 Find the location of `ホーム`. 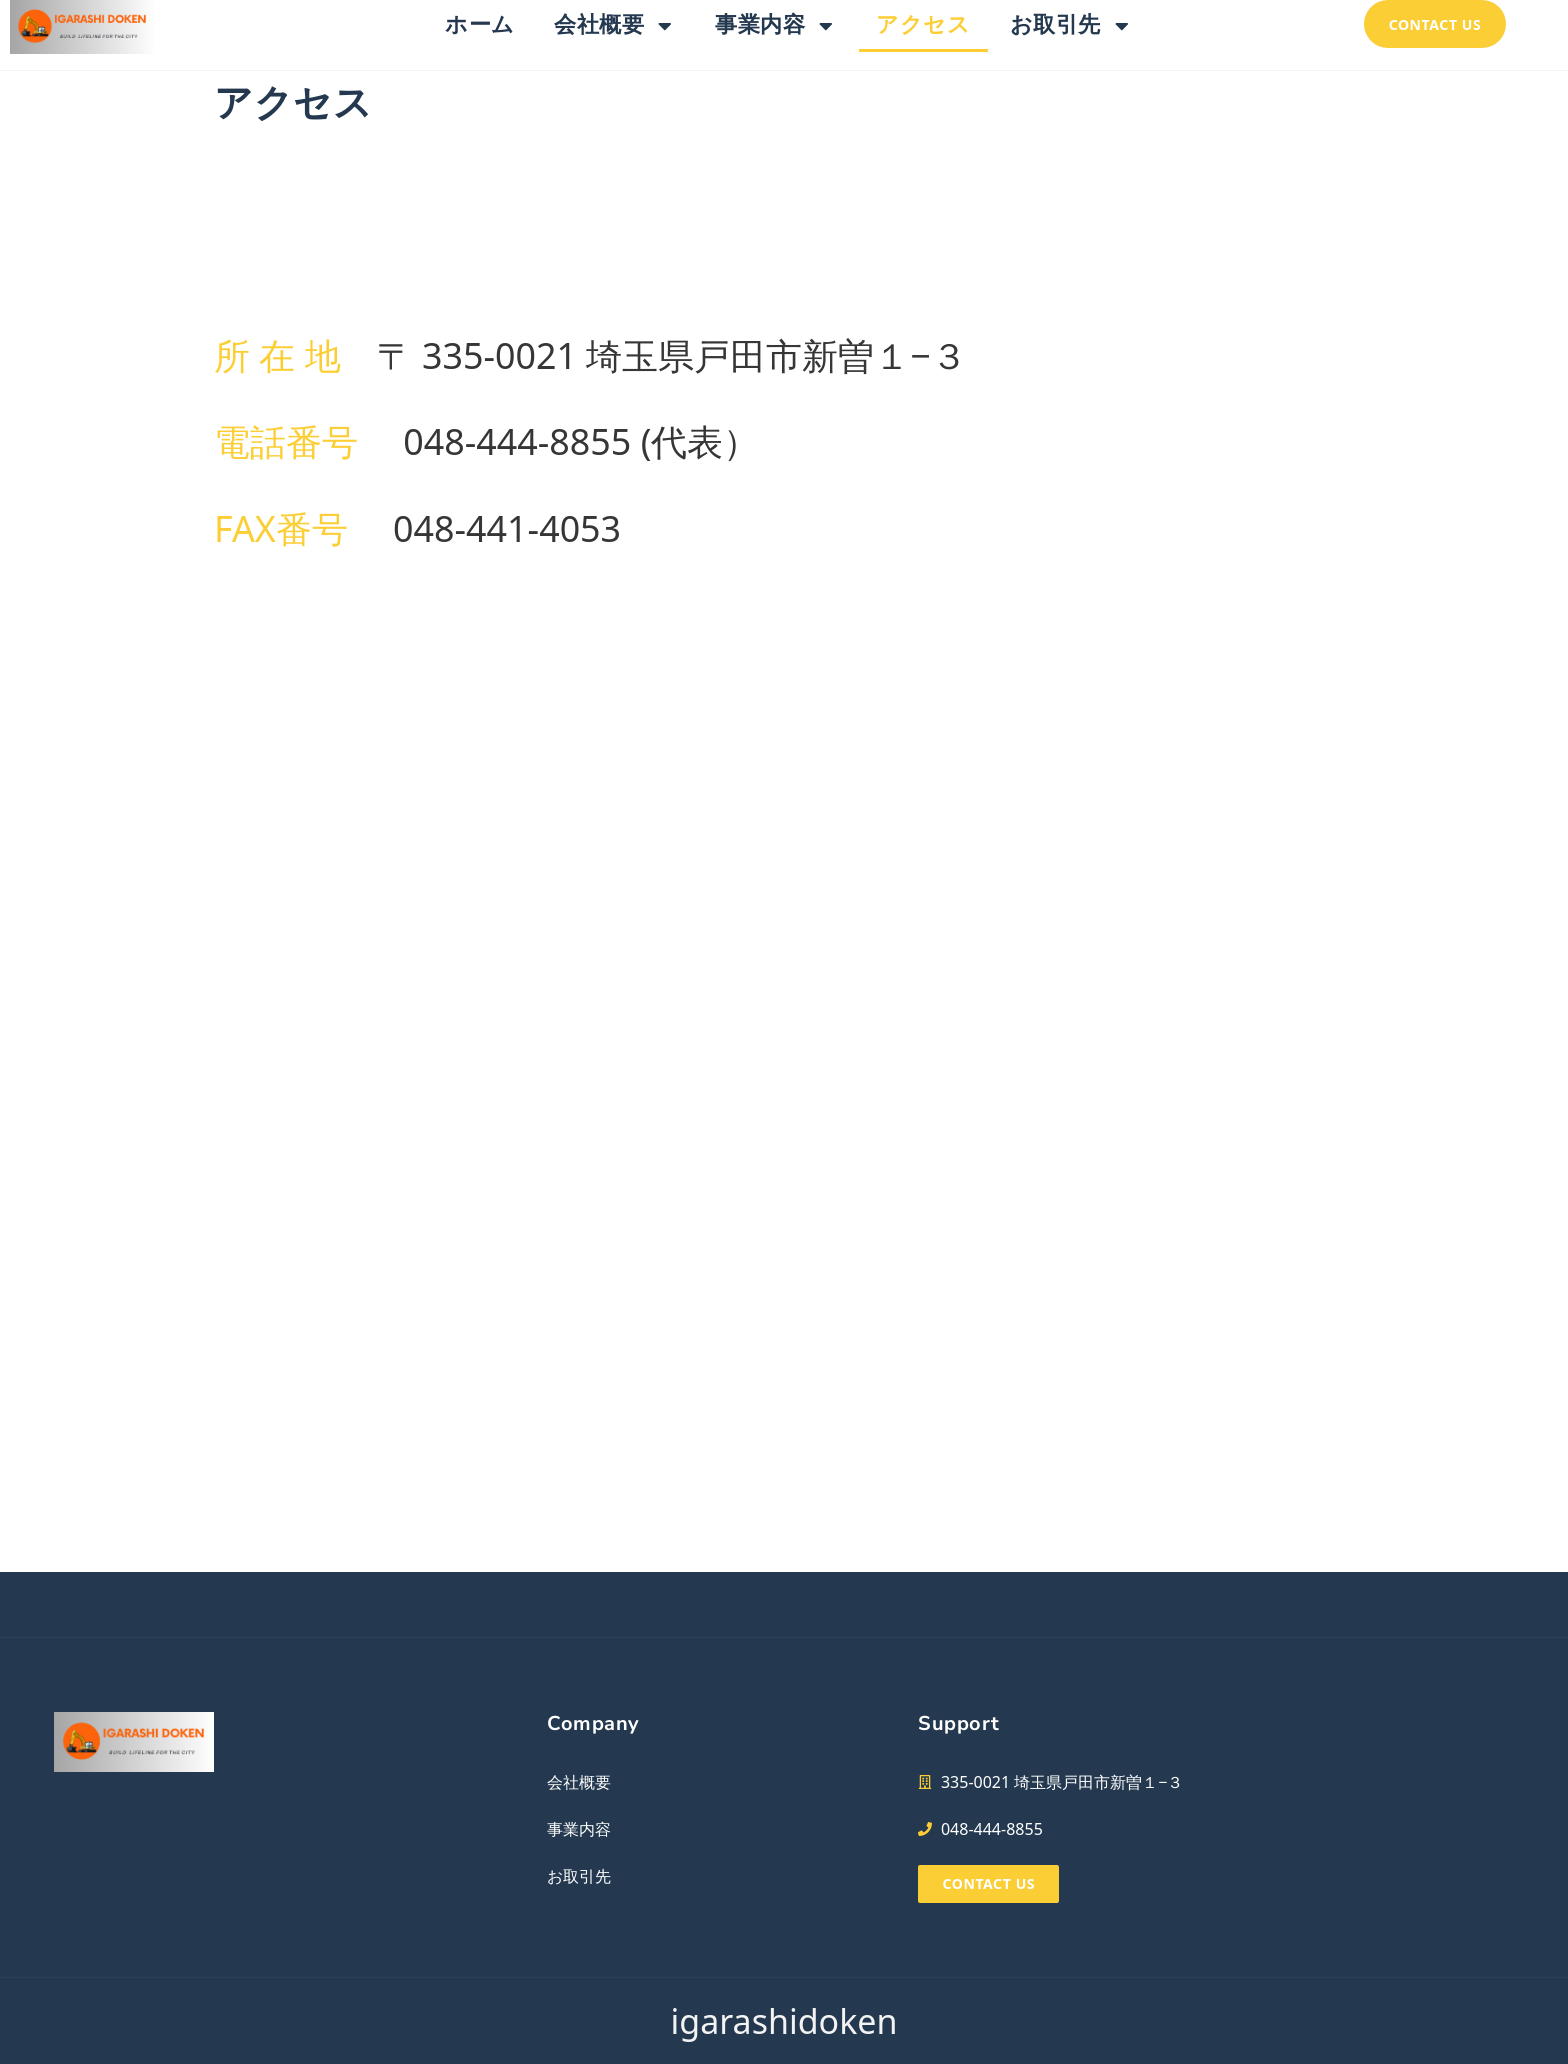

ホーム is located at coordinates (480, 25).